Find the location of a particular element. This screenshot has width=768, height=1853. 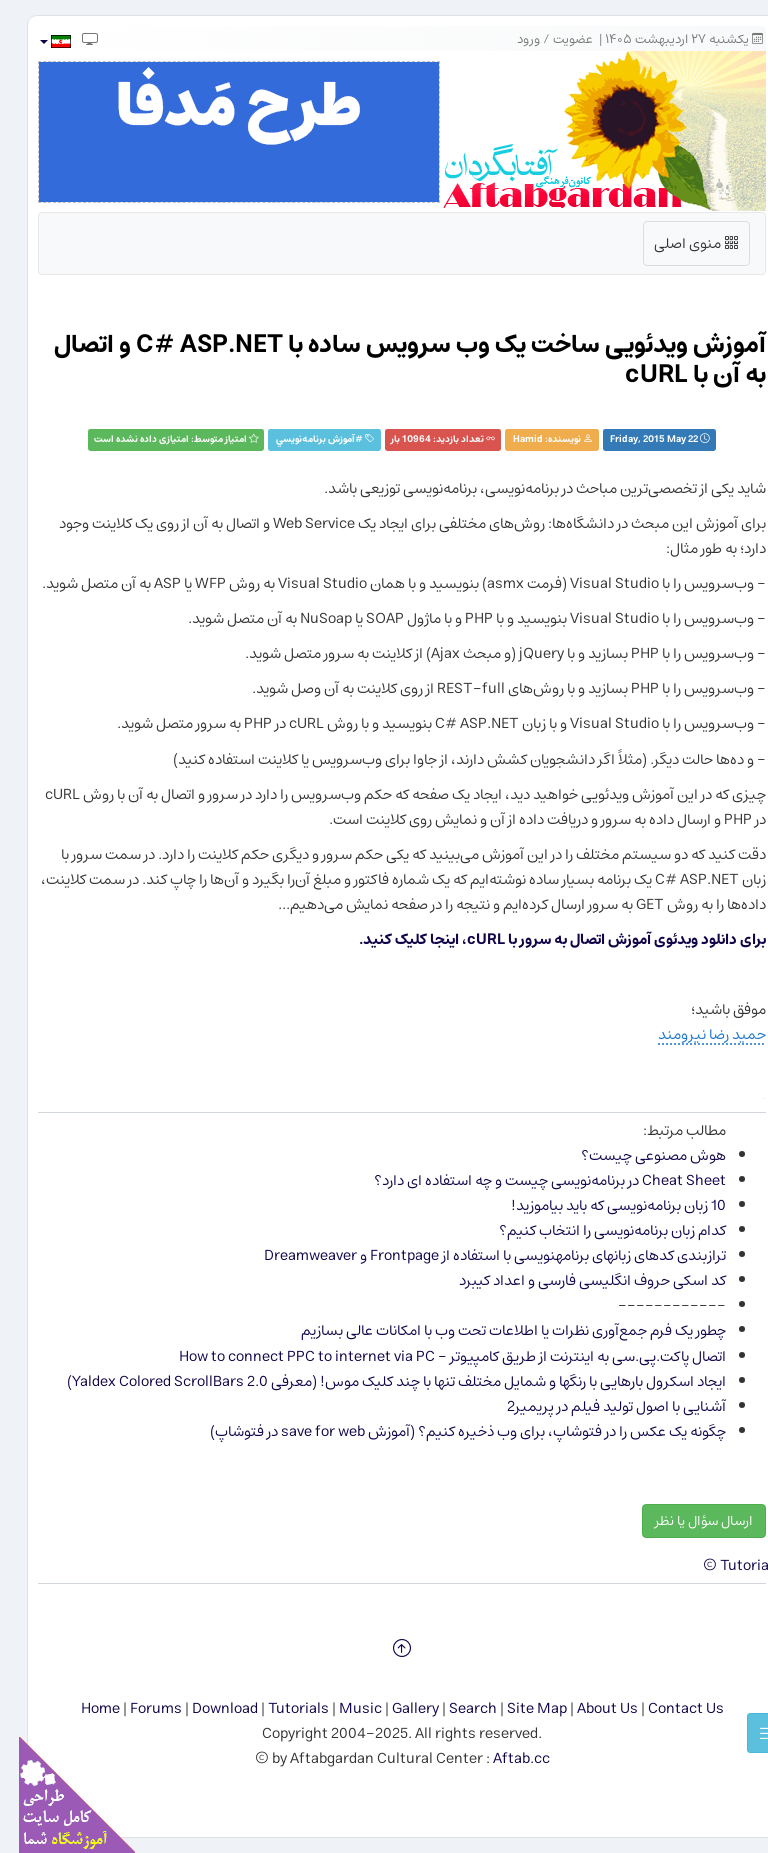

10 زبان برنامه‌نویسی كه باید بیاموزید! is located at coordinates (599, 1205).